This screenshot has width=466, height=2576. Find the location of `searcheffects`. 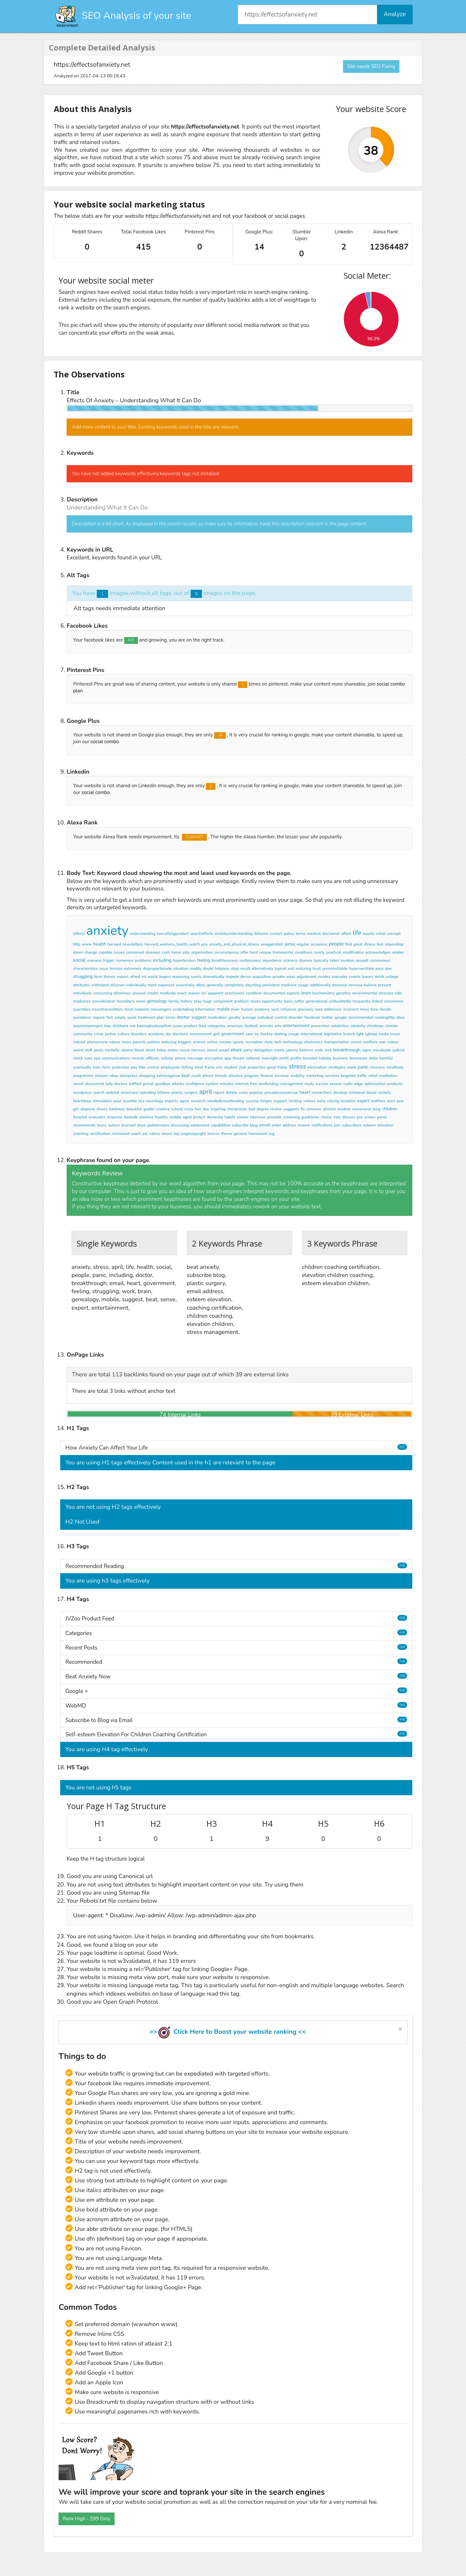

searcheffects is located at coordinates (201, 933).